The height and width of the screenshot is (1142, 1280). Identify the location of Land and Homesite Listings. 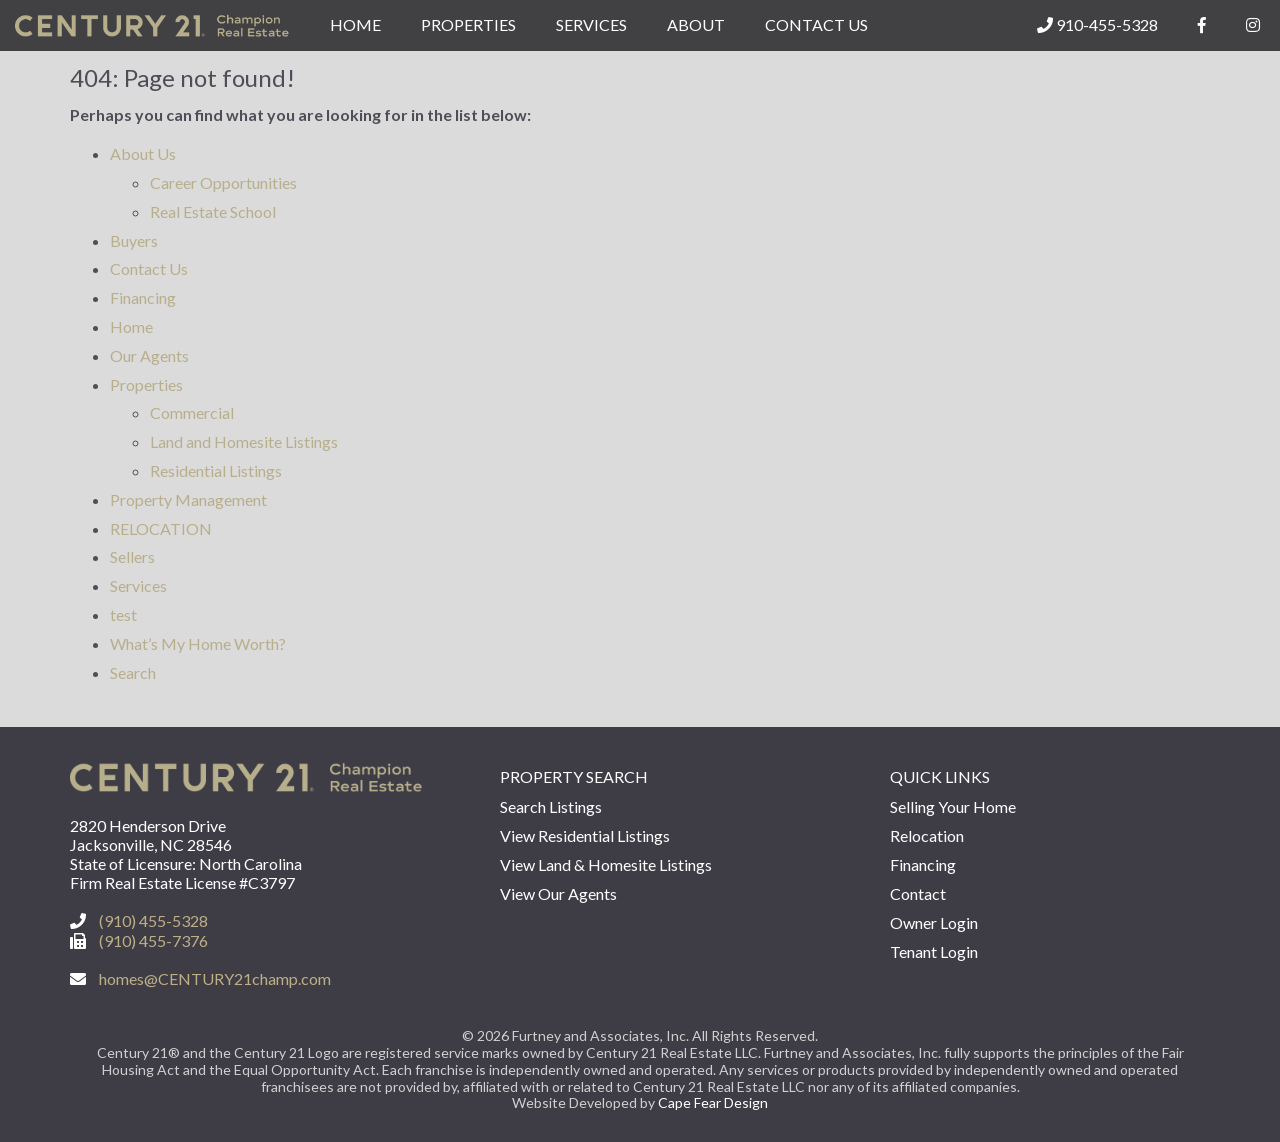
(244, 441).